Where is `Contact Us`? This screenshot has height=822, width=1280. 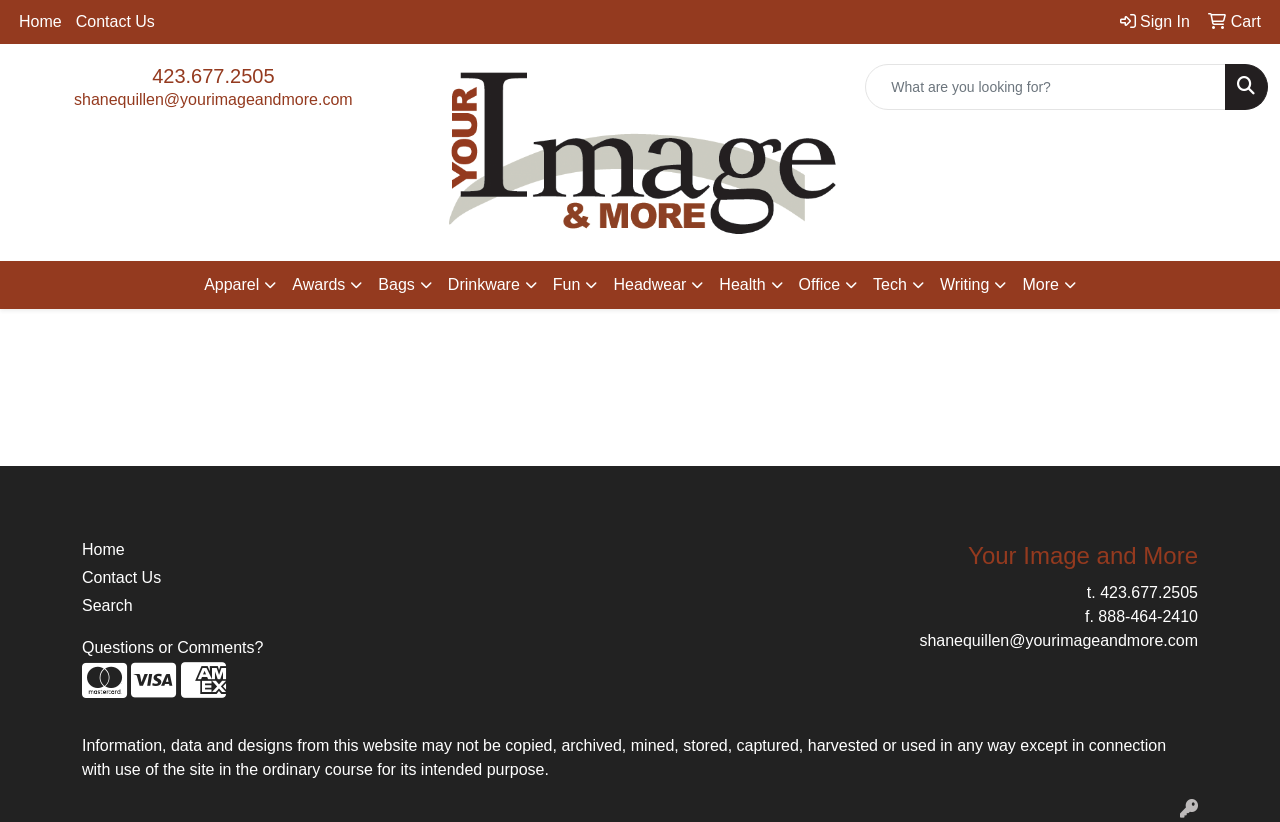 Contact Us is located at coordinates (115, 21).